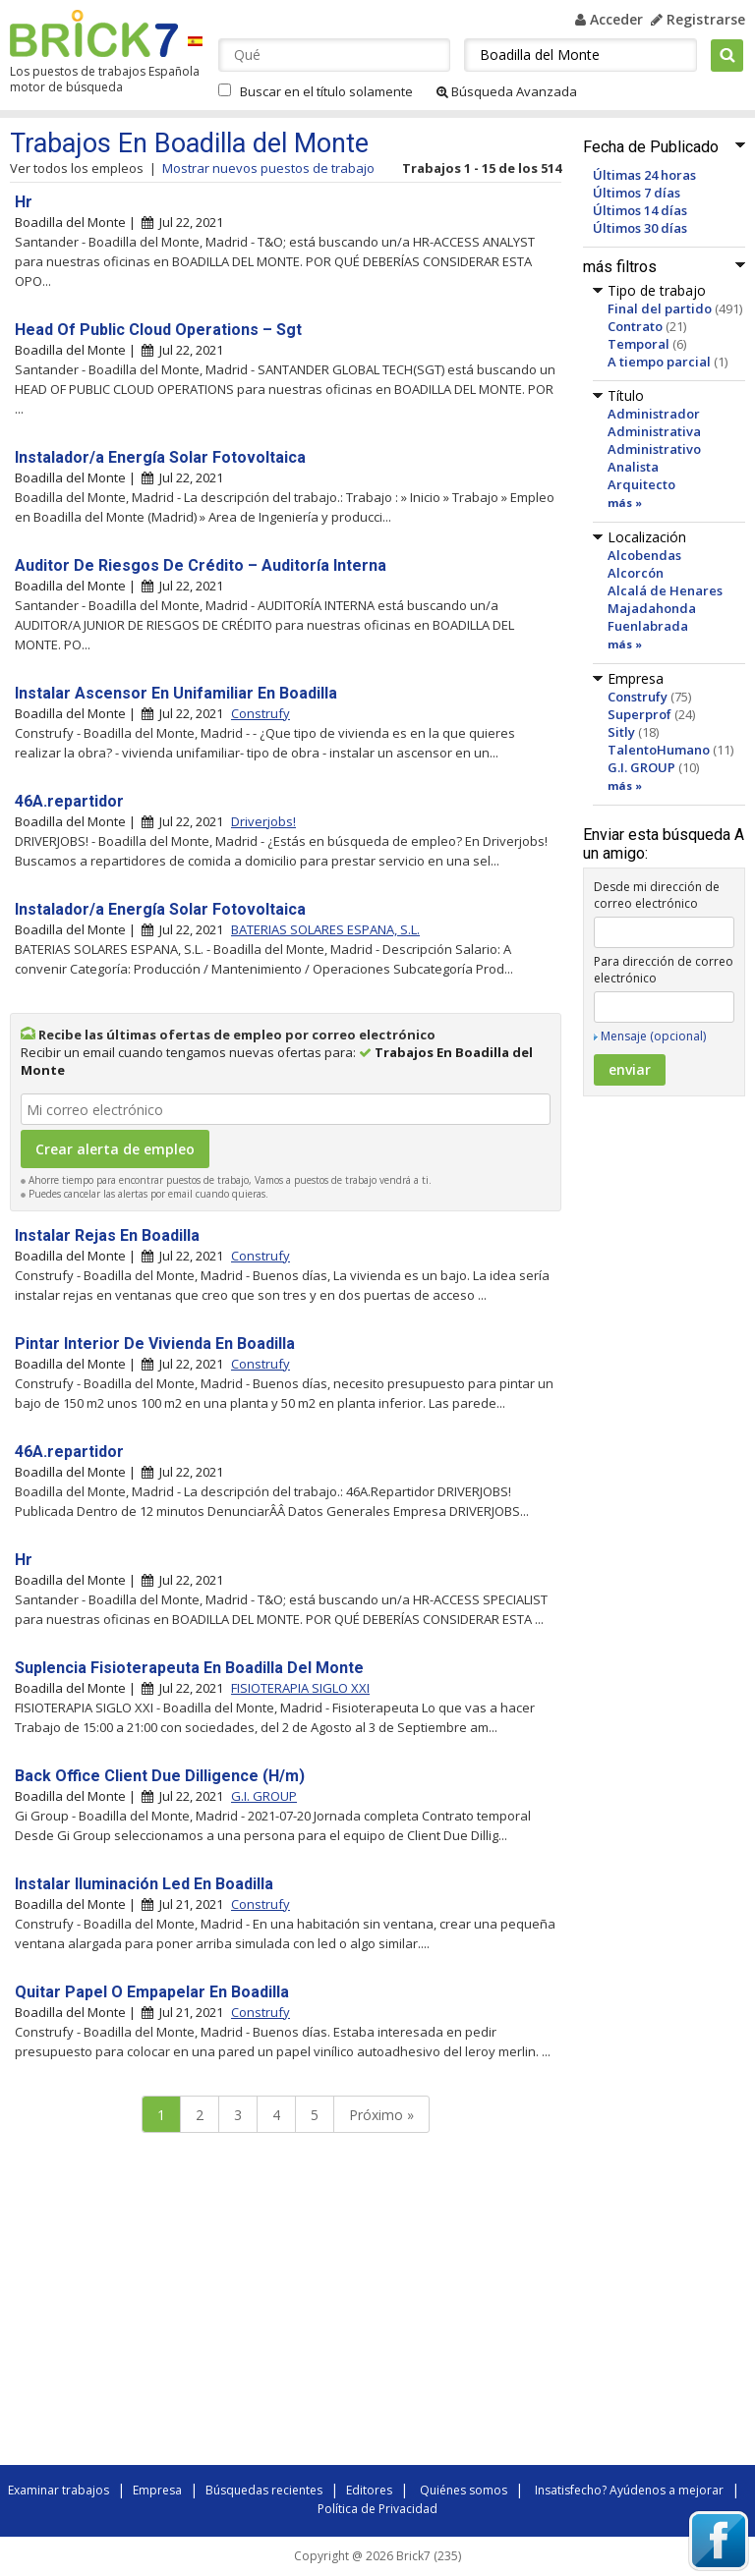 This screenshot has width=755, height=2576. What do you see at coordinates (654, 449) in the screenshot?
I see `Administrativo` at bounding box center [654, 449].